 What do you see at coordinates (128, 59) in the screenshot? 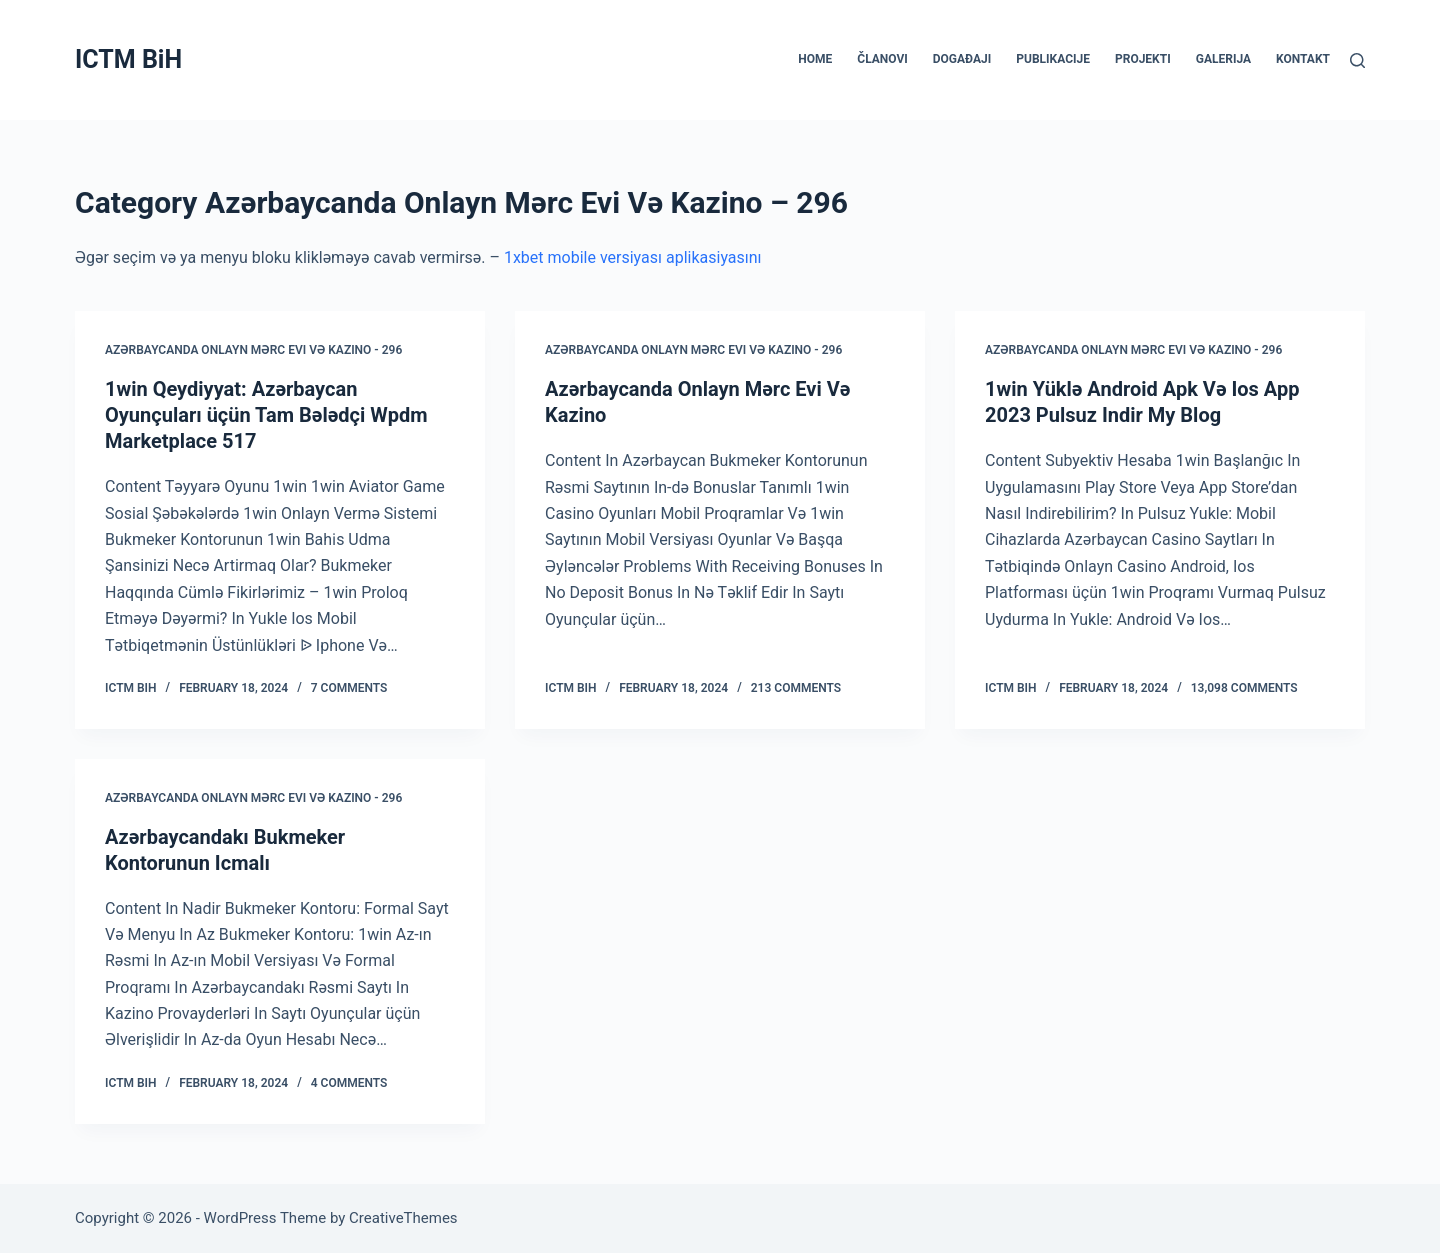
I see `ICTM BiH` at bounding box center [128, 59].